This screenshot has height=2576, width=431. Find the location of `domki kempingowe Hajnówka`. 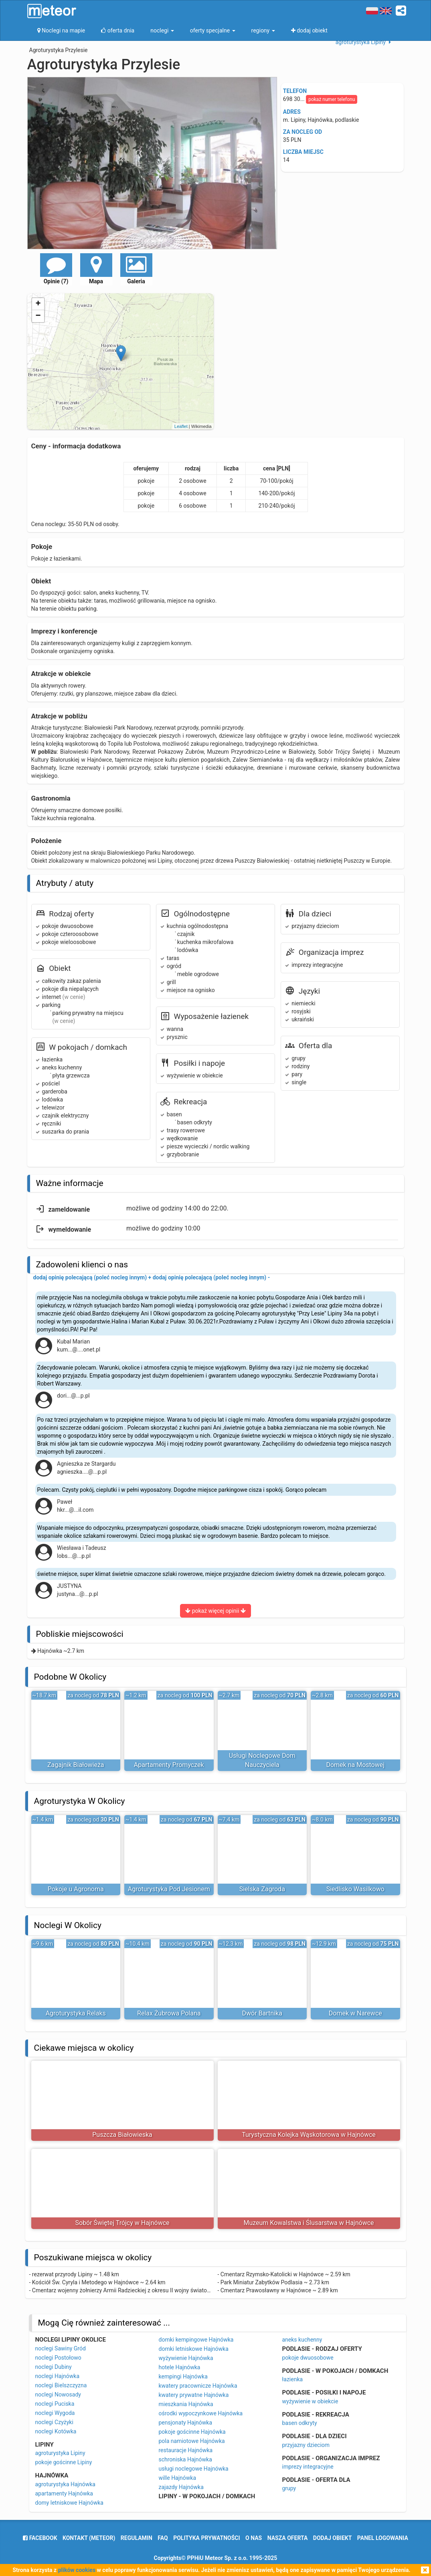

domki kempingowe Hajnówka is located at coordinates (196, 2339).